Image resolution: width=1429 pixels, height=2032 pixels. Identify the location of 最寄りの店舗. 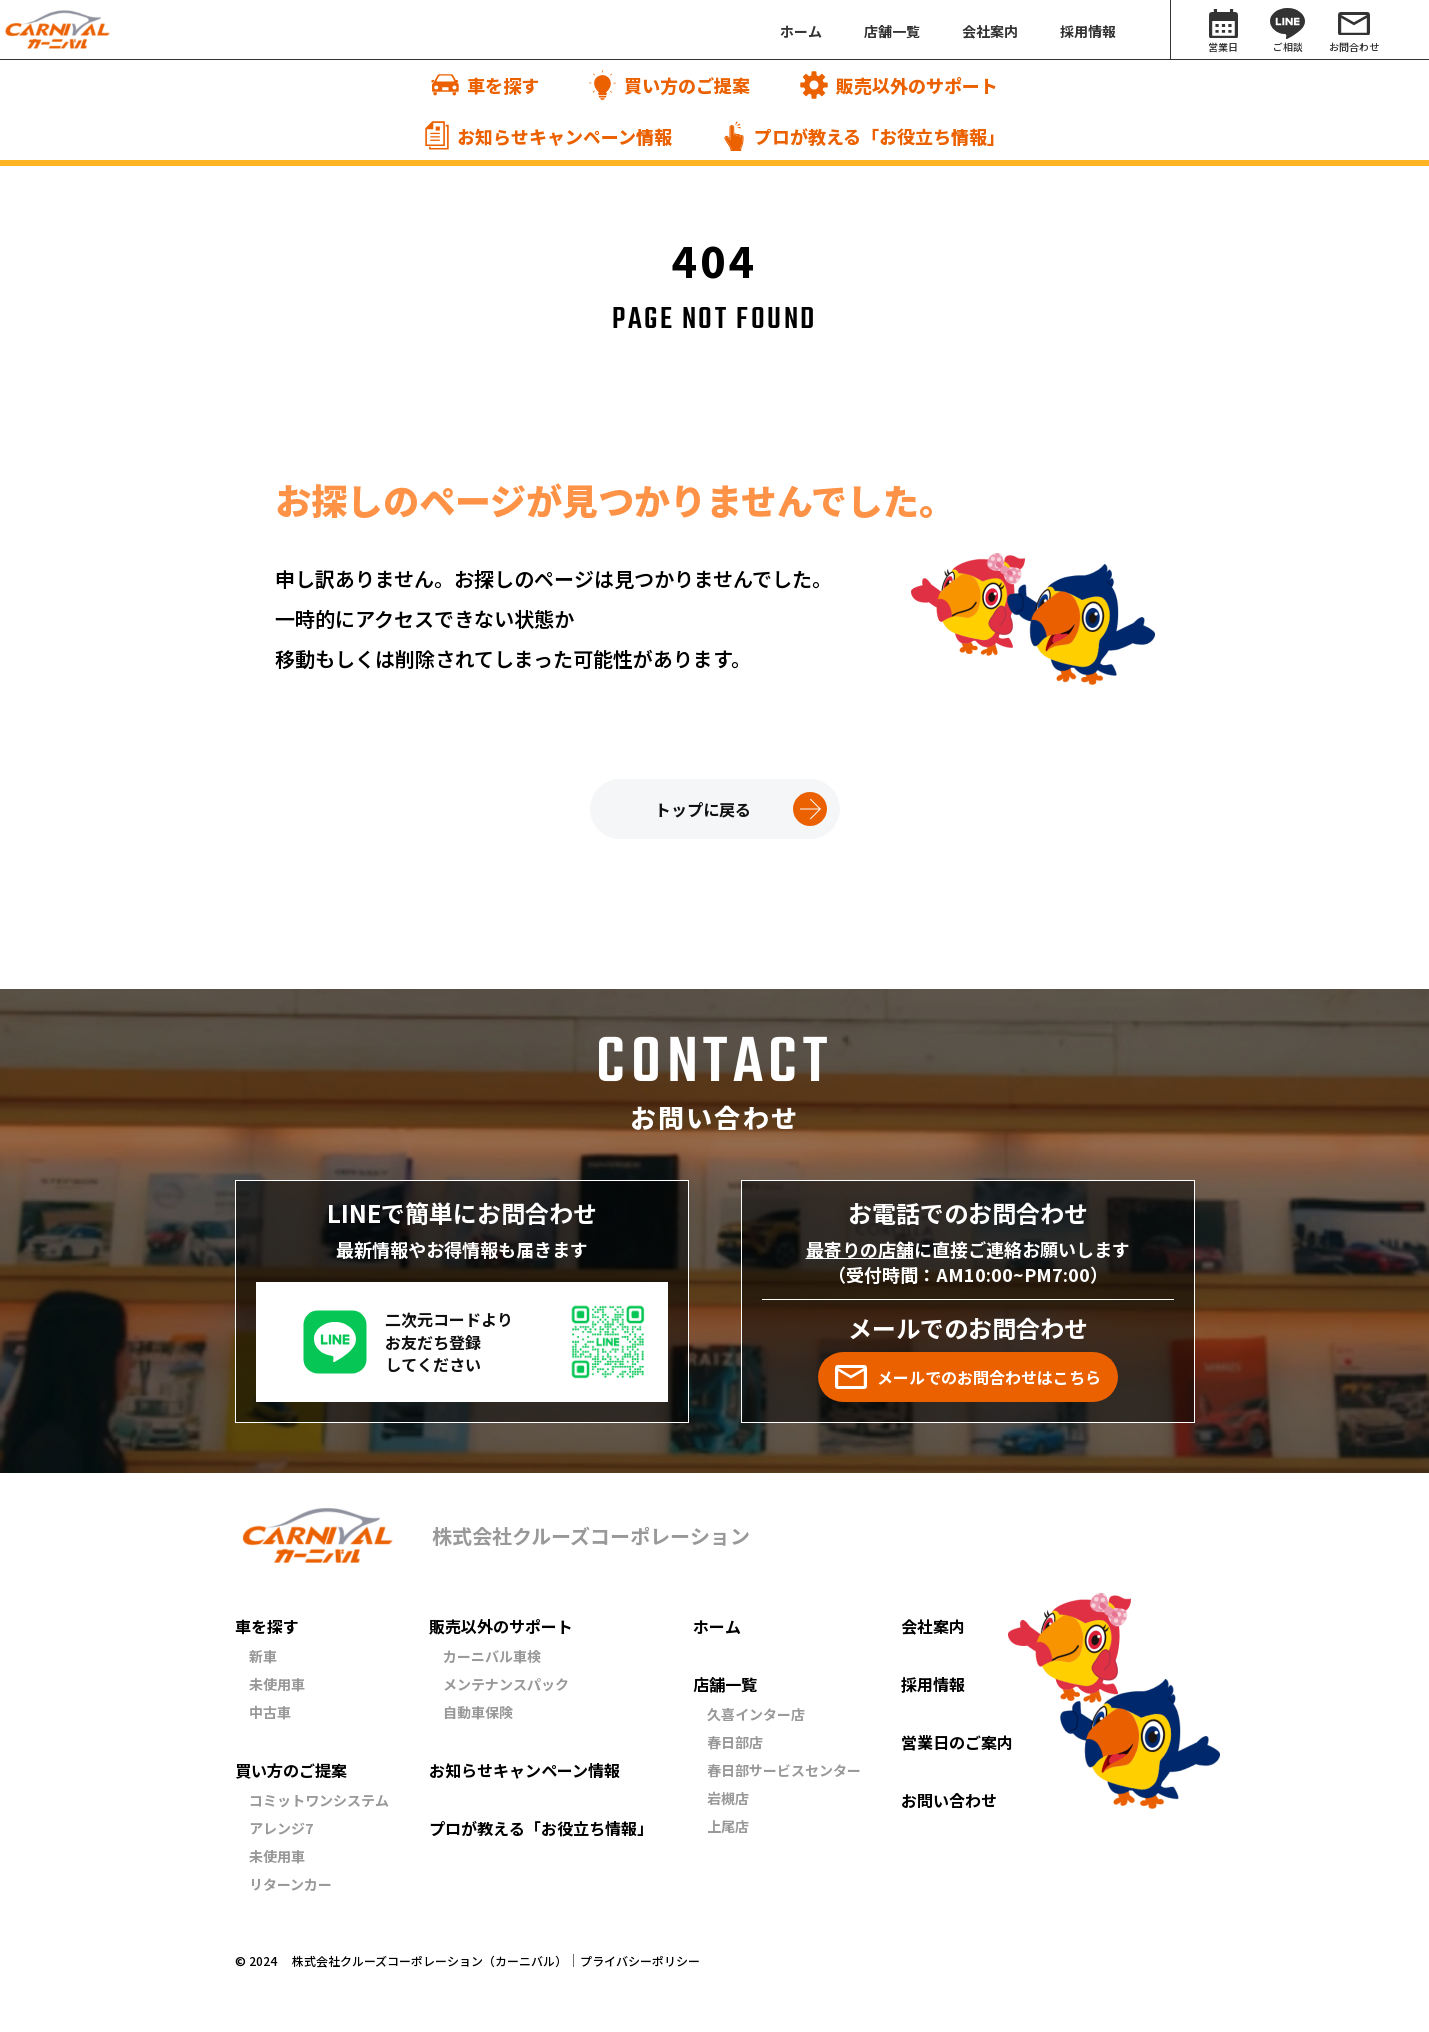
(860, 1249).